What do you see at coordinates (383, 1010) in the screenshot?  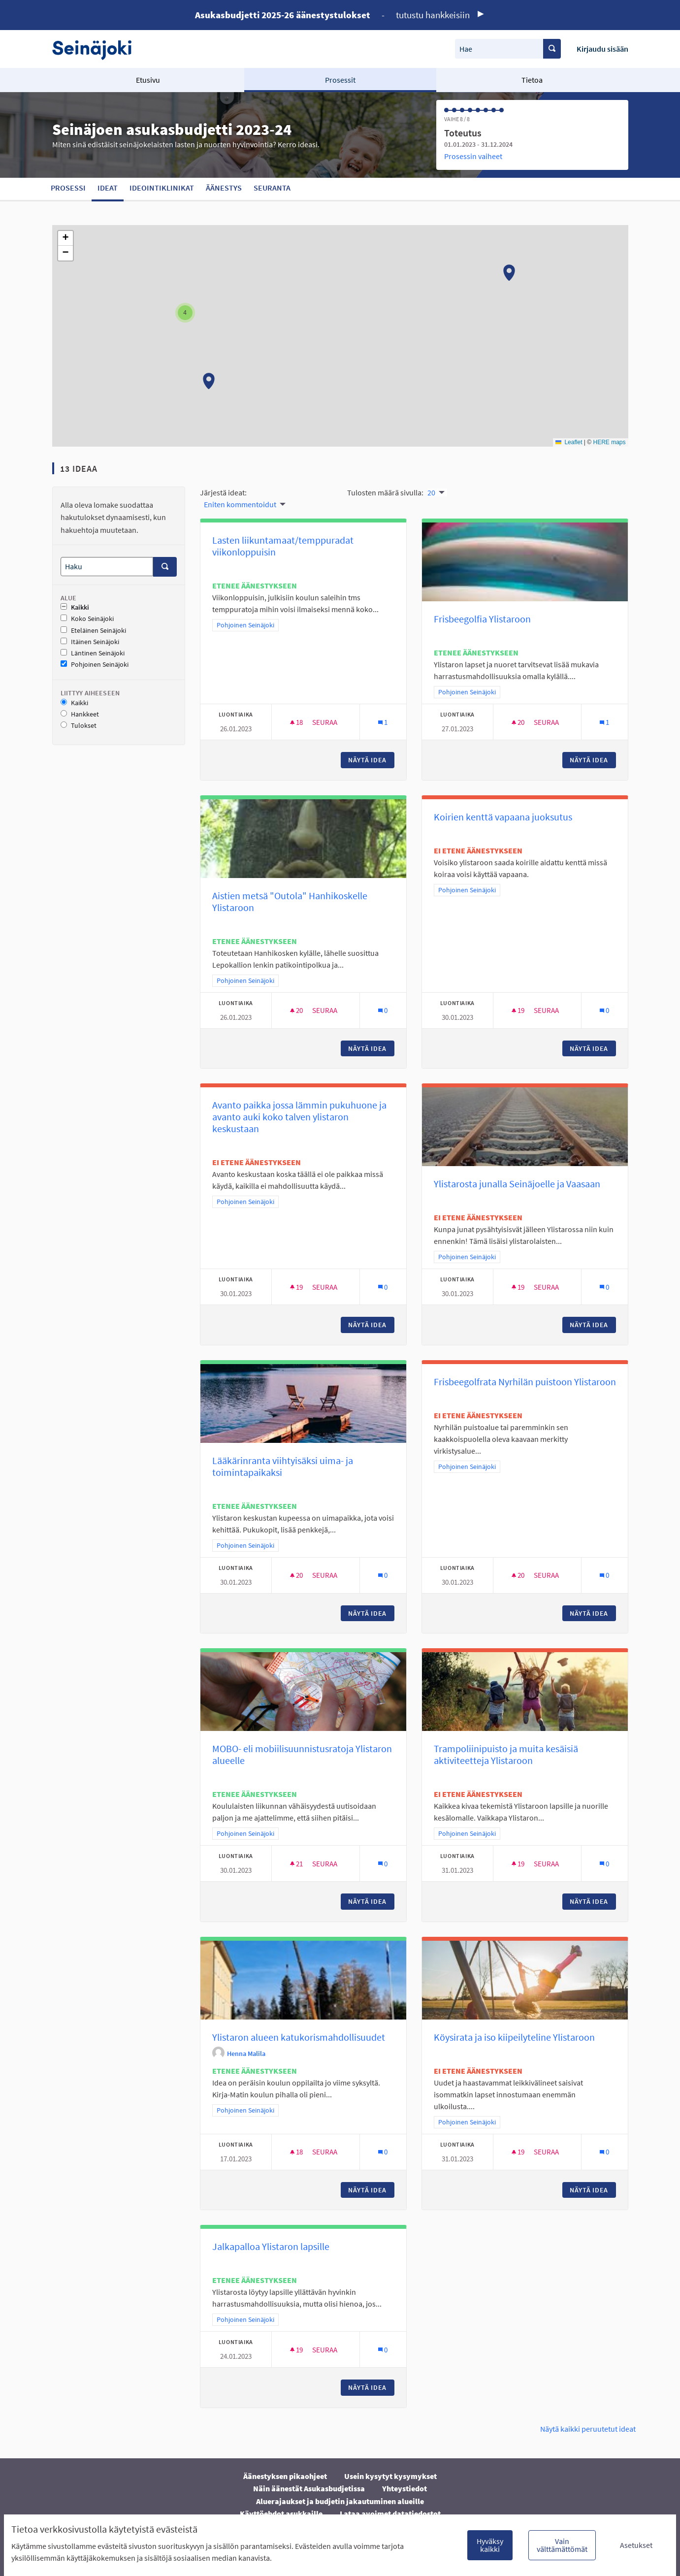 I see `[Kommenttien määrä: 0]` at bounding box center [383, 1010].